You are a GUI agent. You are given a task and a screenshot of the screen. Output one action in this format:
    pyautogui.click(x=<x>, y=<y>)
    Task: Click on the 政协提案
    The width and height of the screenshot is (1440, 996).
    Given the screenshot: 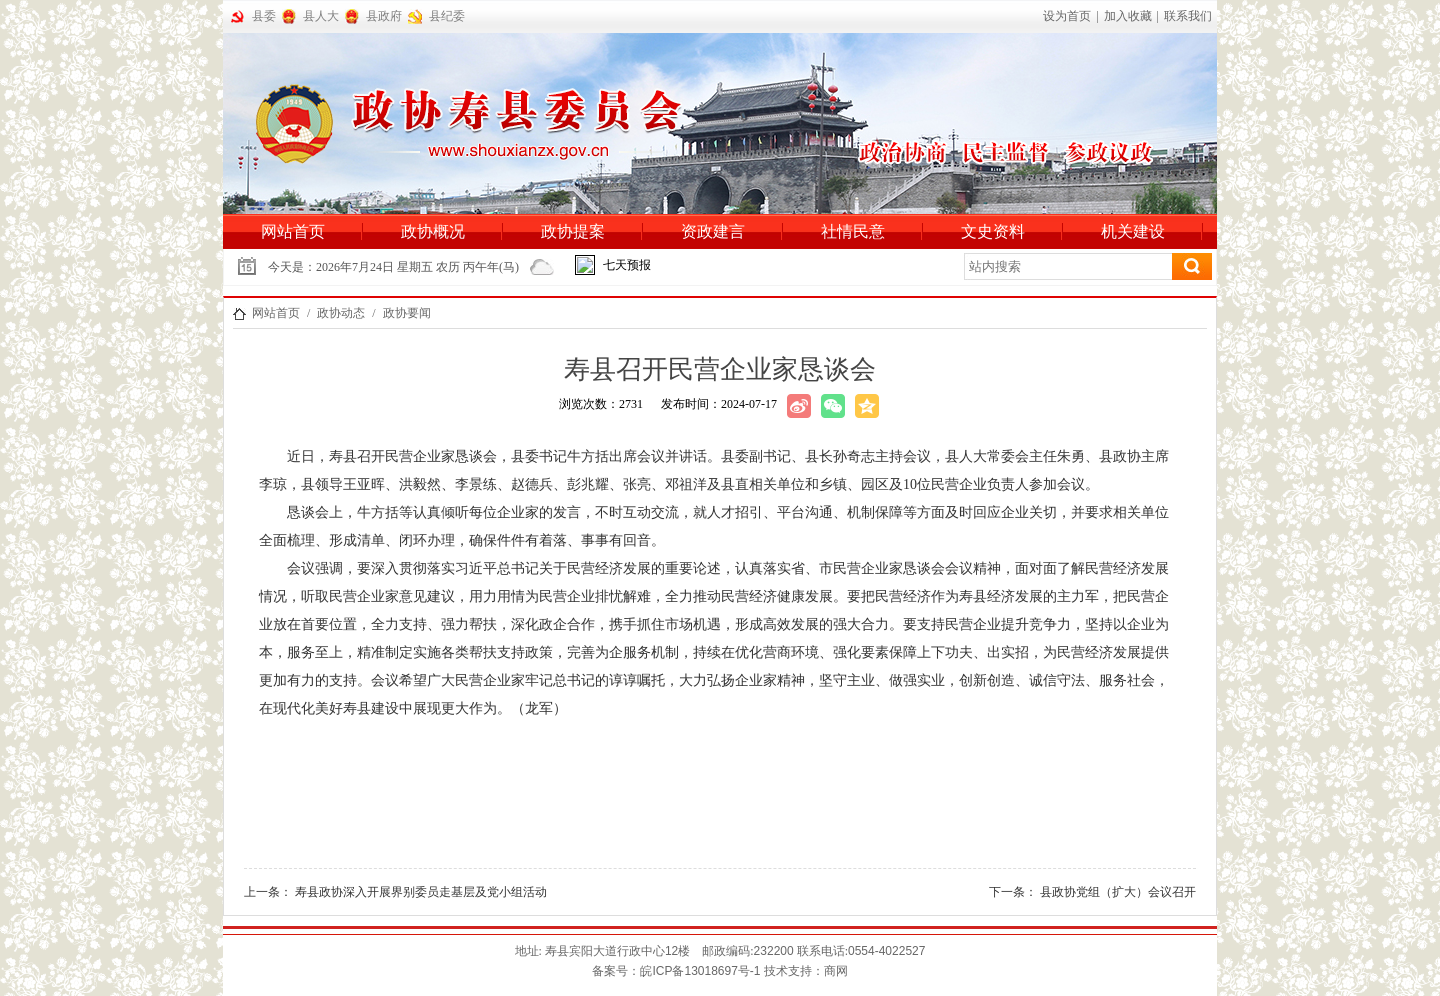 What is the action you would take?
    pyautogui.click(x=573, y=231)
    